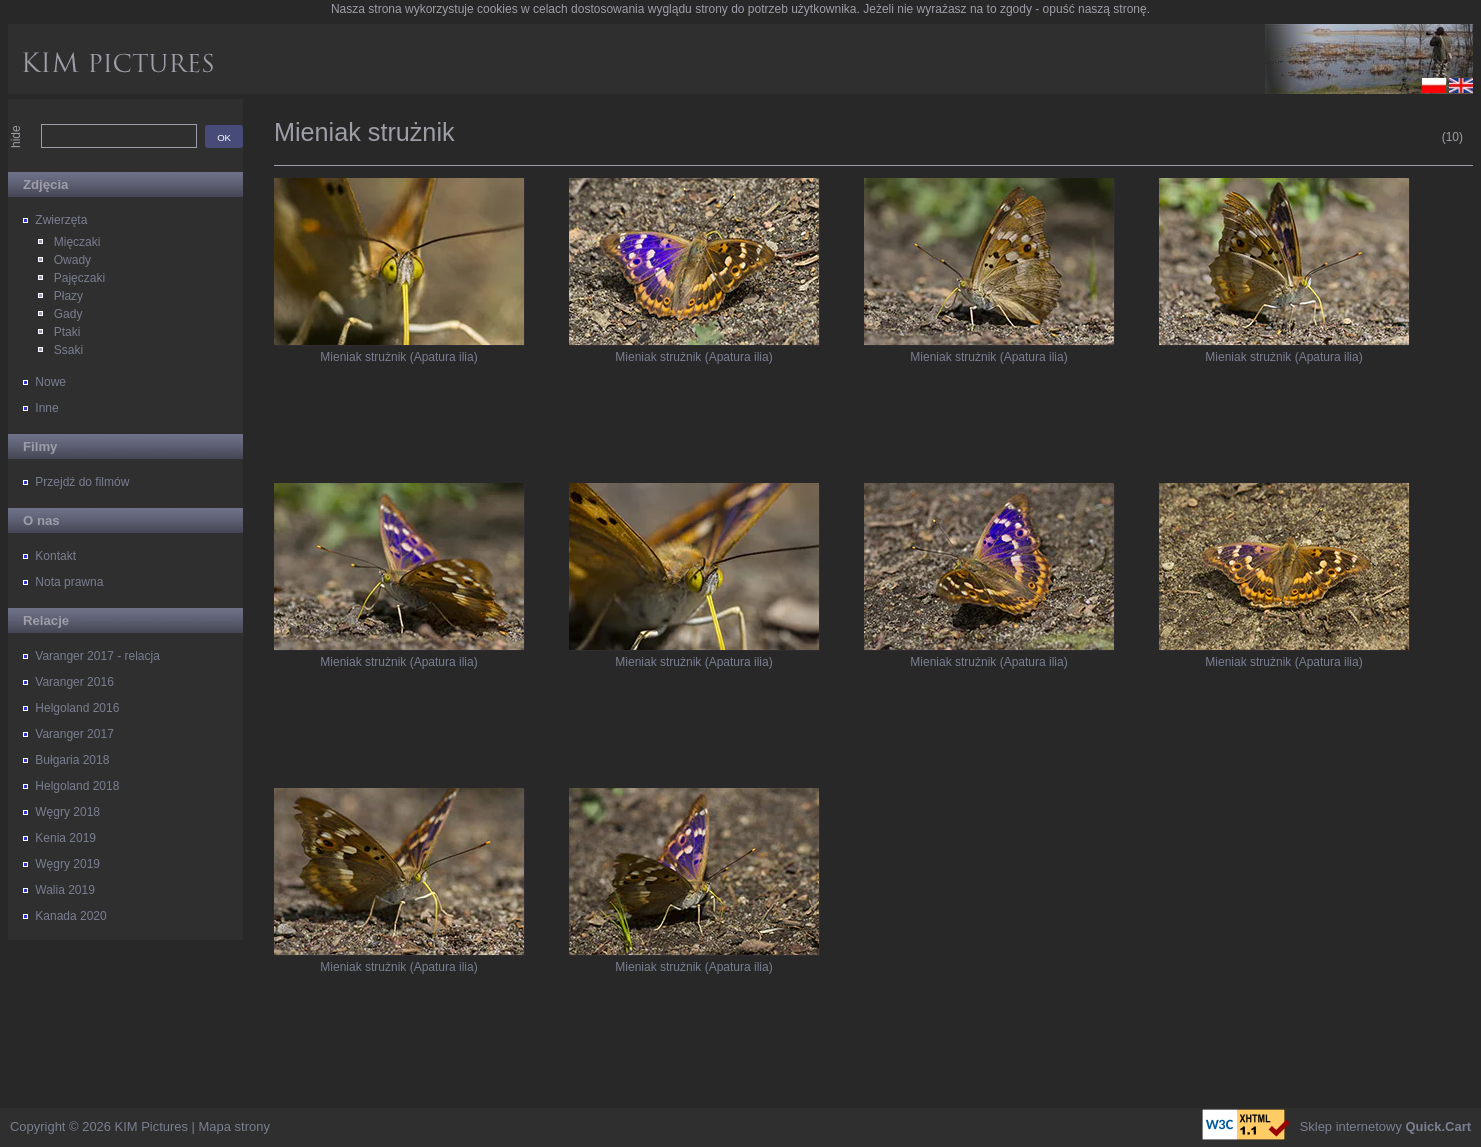 Image resolution: width=1481 pixels, height=1147 pixels. Describe the element at coordinates (1452, 137) in the screenshot. I see `(10)` at that location.